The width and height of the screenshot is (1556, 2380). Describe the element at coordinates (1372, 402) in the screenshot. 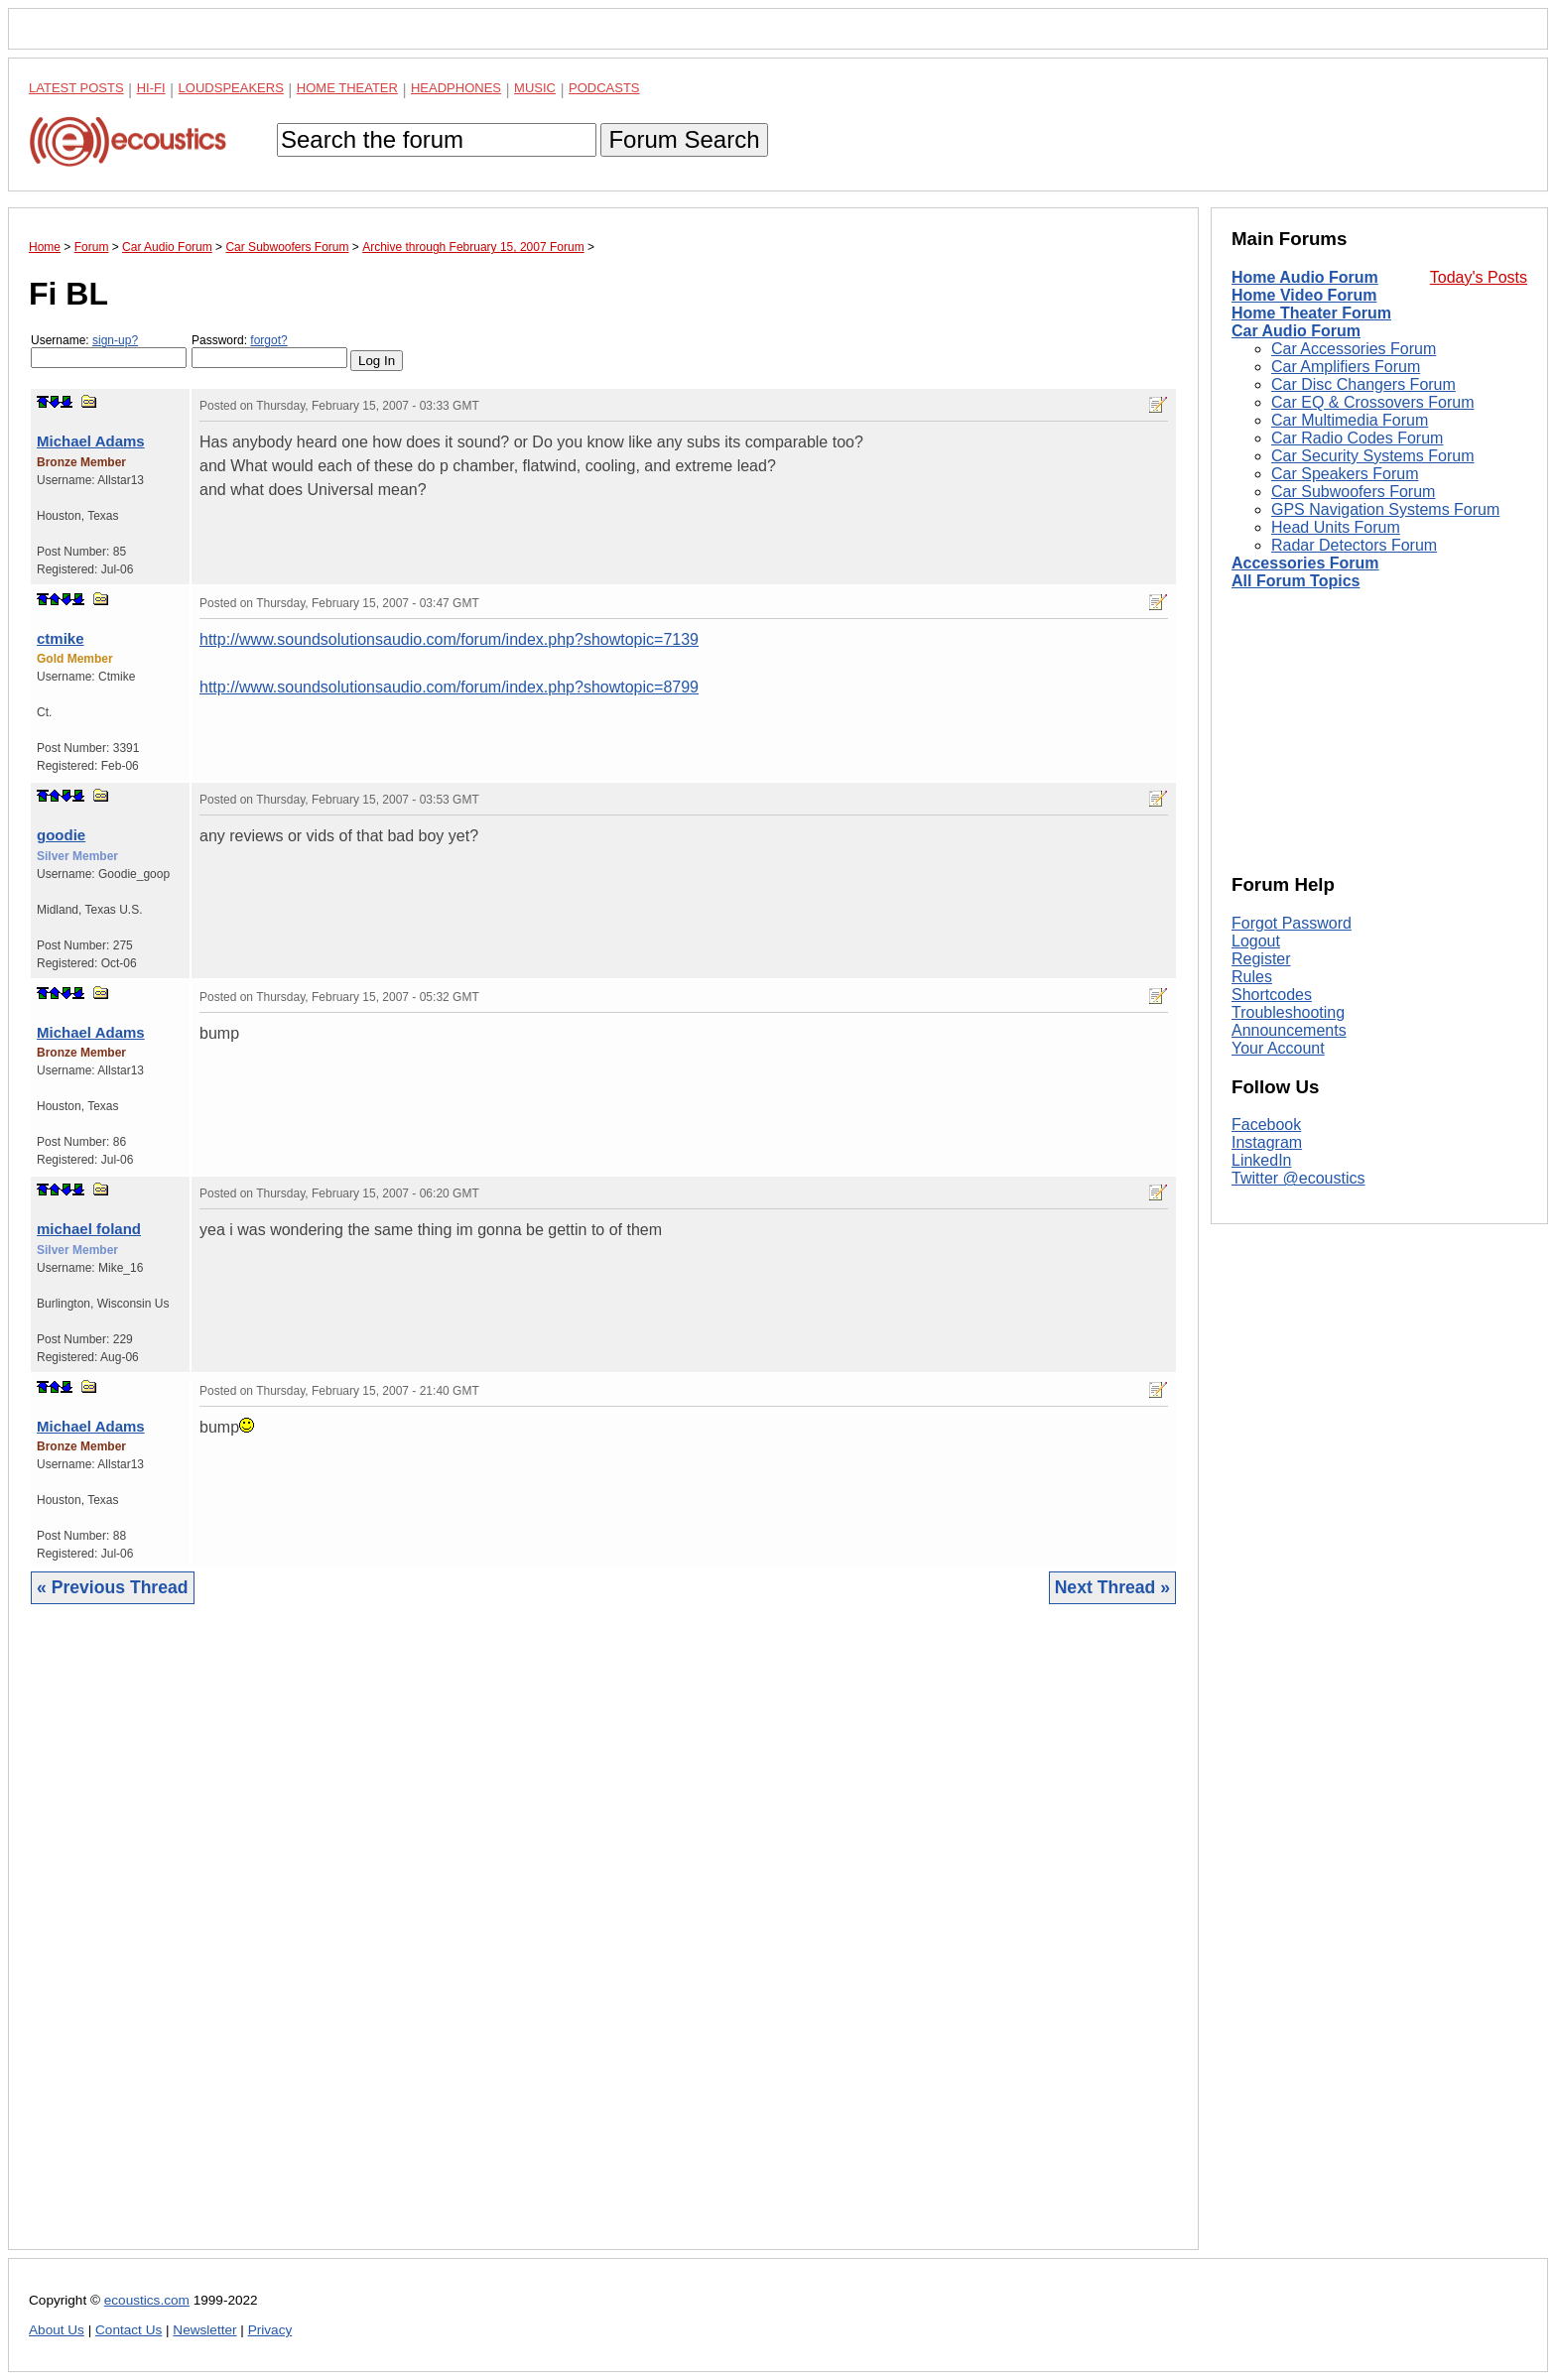

I see `Car EQ & Crossovers Forum` at that location.